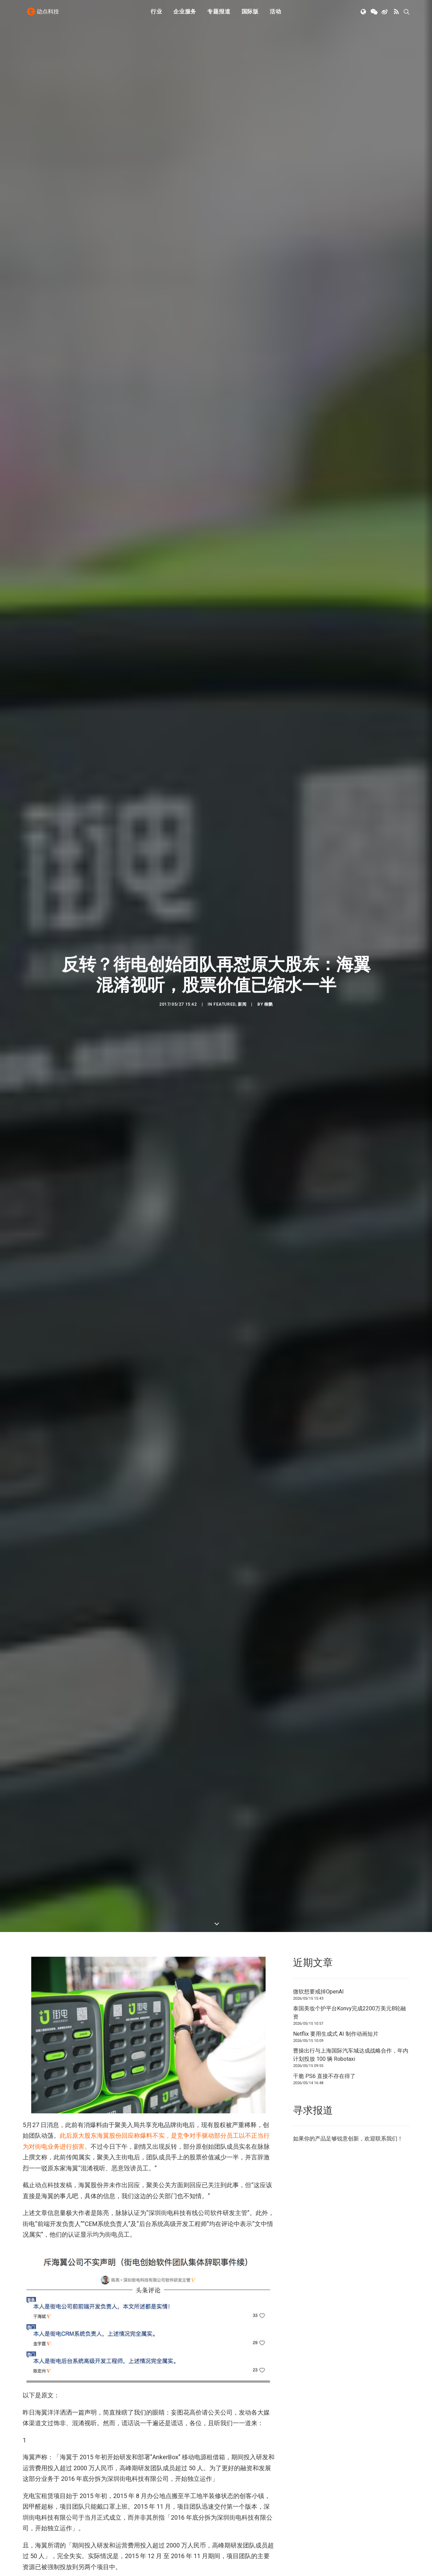 The height and width of the screenshot is (2576, 432). Describe the element at coordinates (335, 1902) in the screenshot. I see `Netflix 要用生成式 AI 制作动画短片` at that location.